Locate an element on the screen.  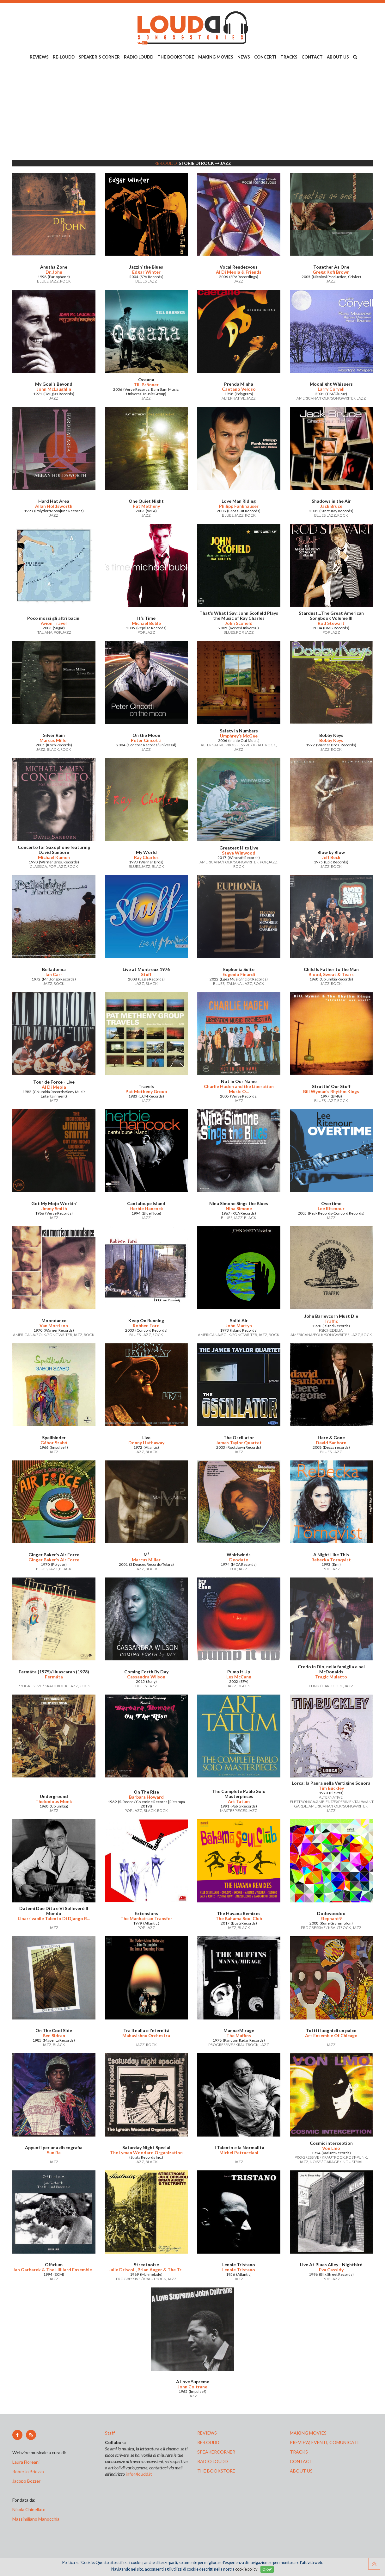
Jacopo Bozzer is located at coordinates (26, 2481).